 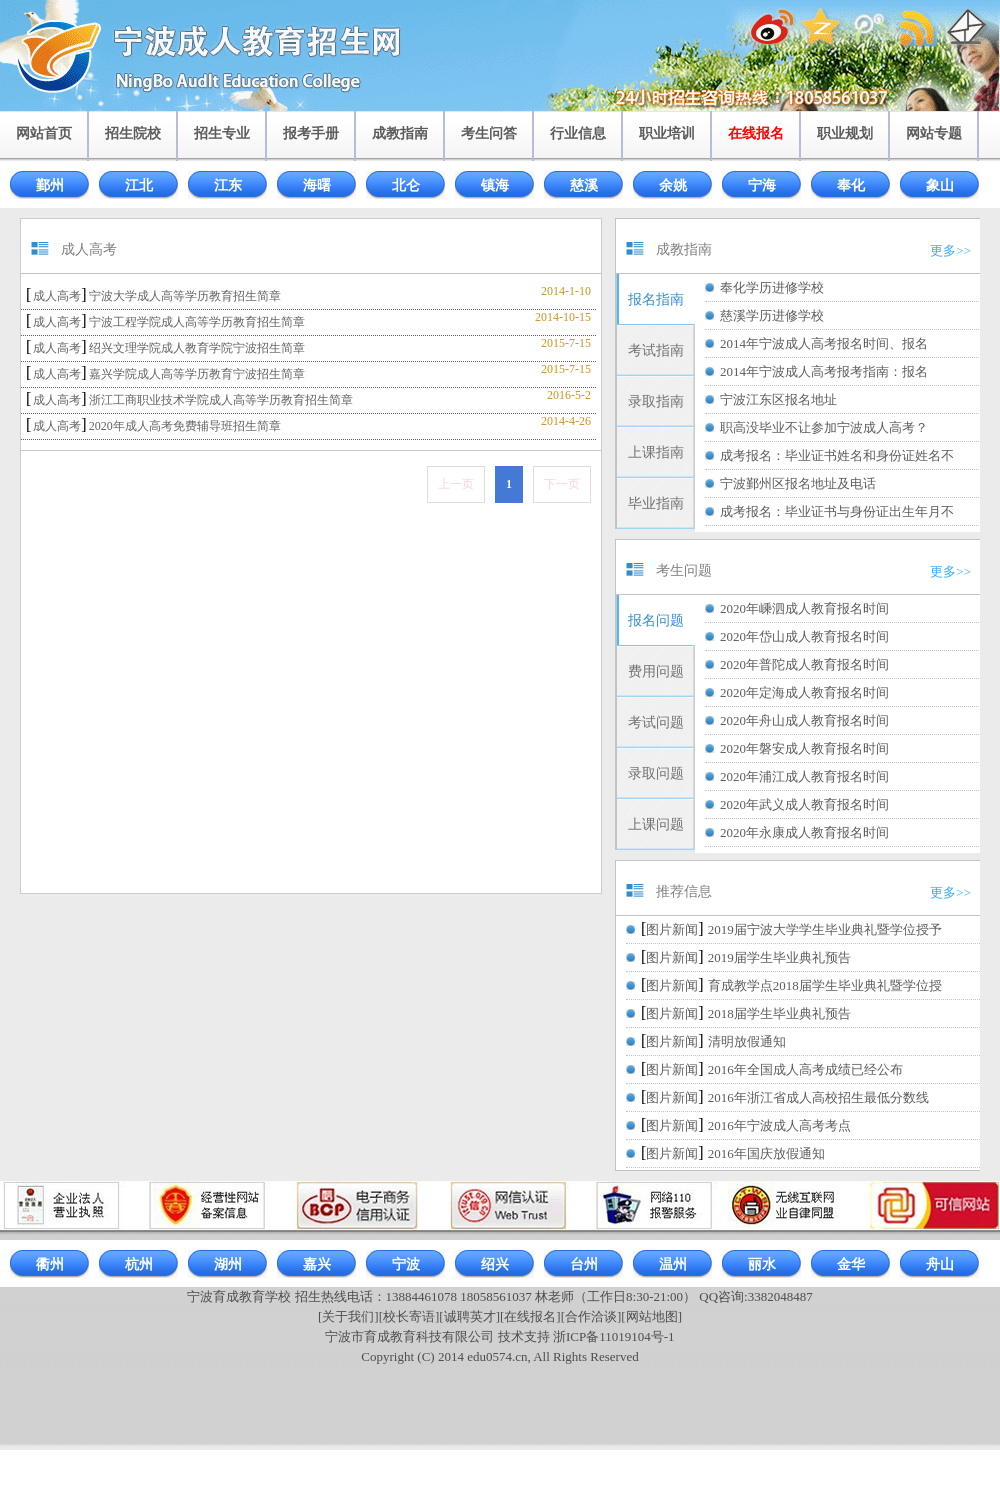 I want to click on 2020年舟山成人教育报名时间, so click(x=804, y=720).